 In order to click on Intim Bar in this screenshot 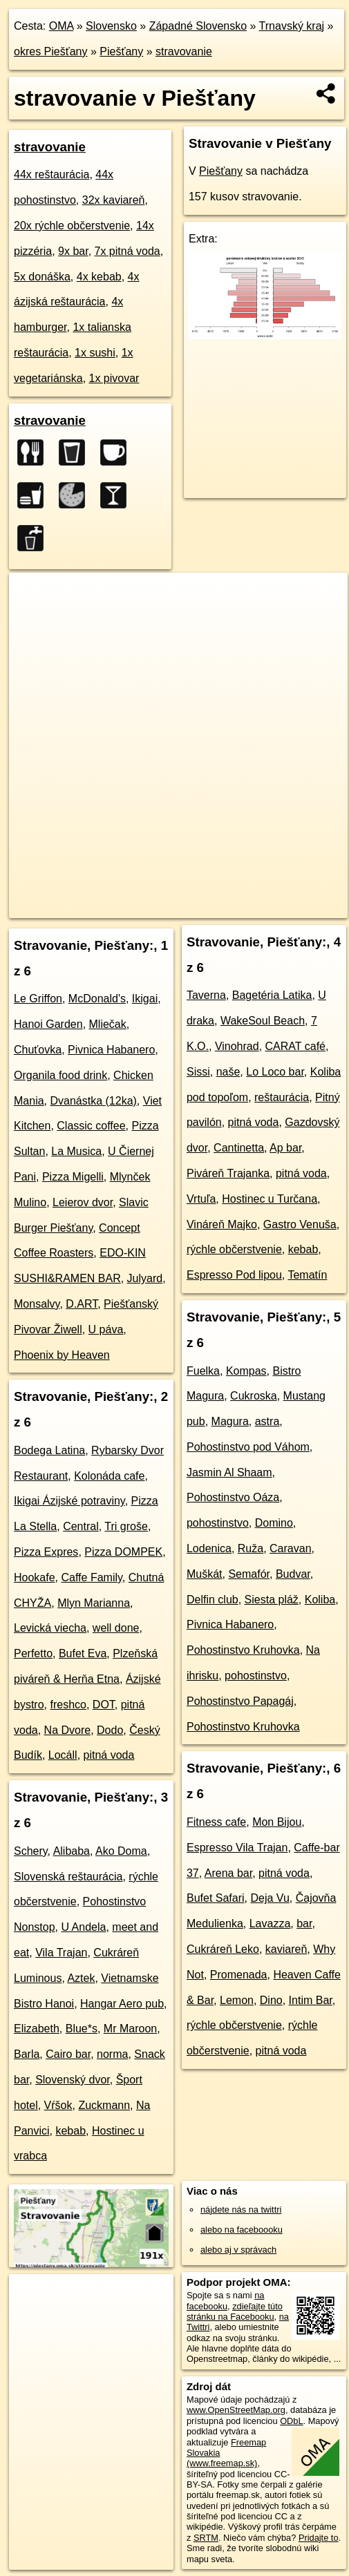, I will do `click(310, 2000)`.